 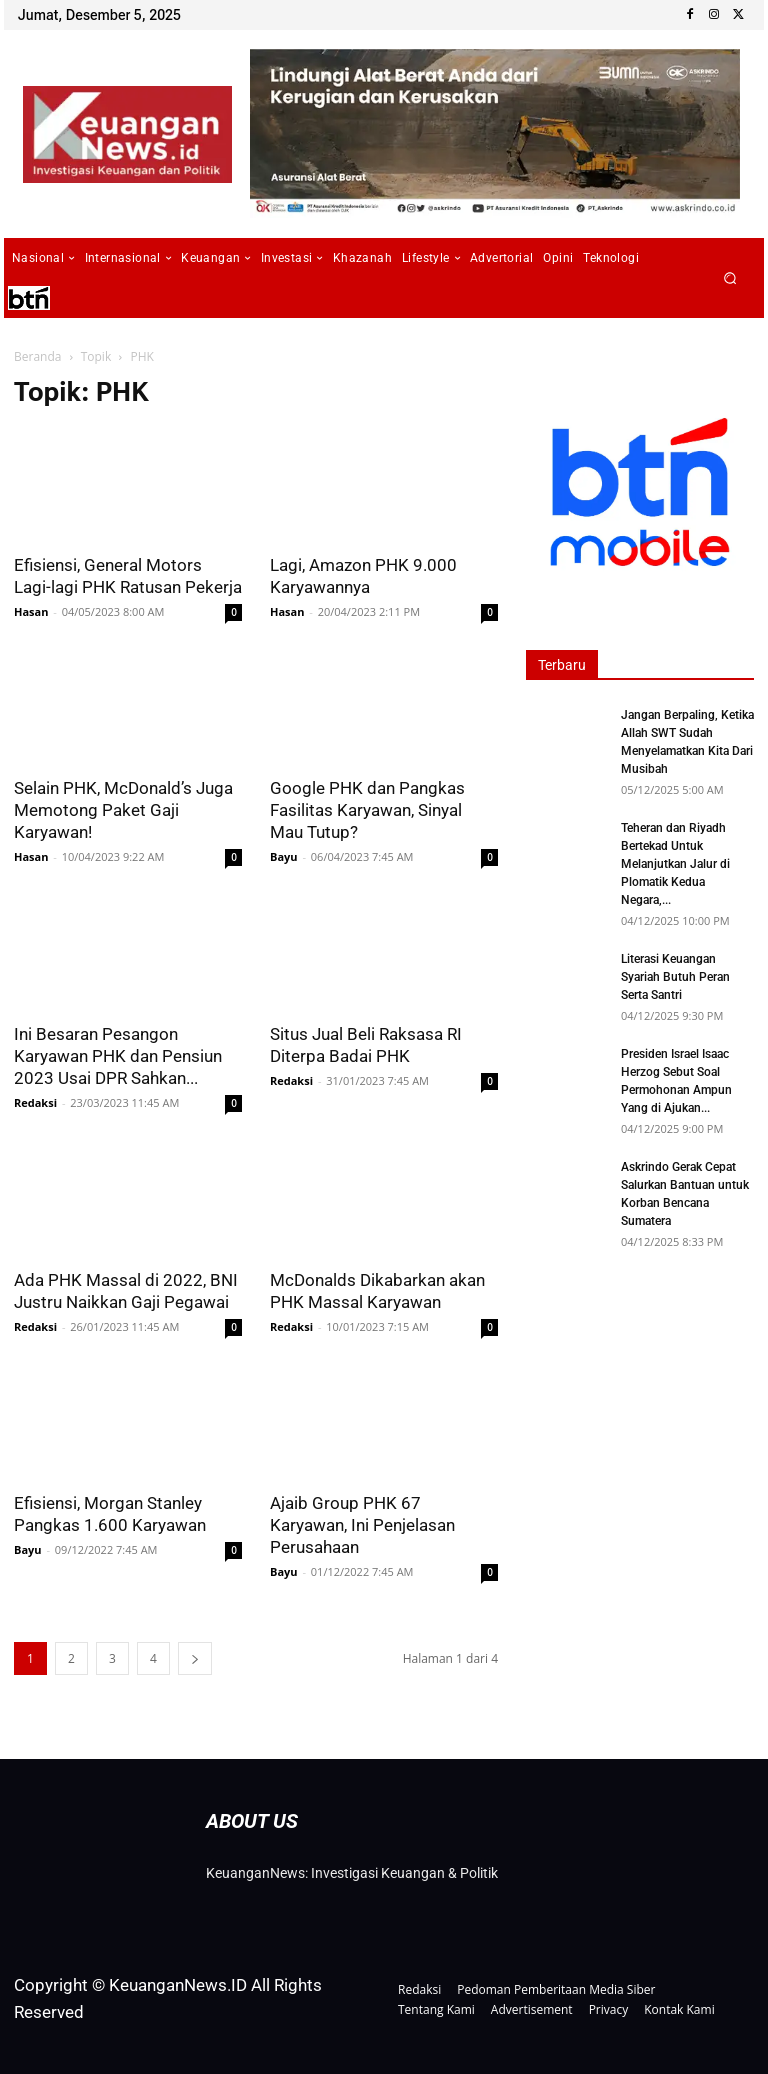 What do you see at coordinates (31, 611) in the screenshot?
I see `Hasan` at bounding box center [31, 611].